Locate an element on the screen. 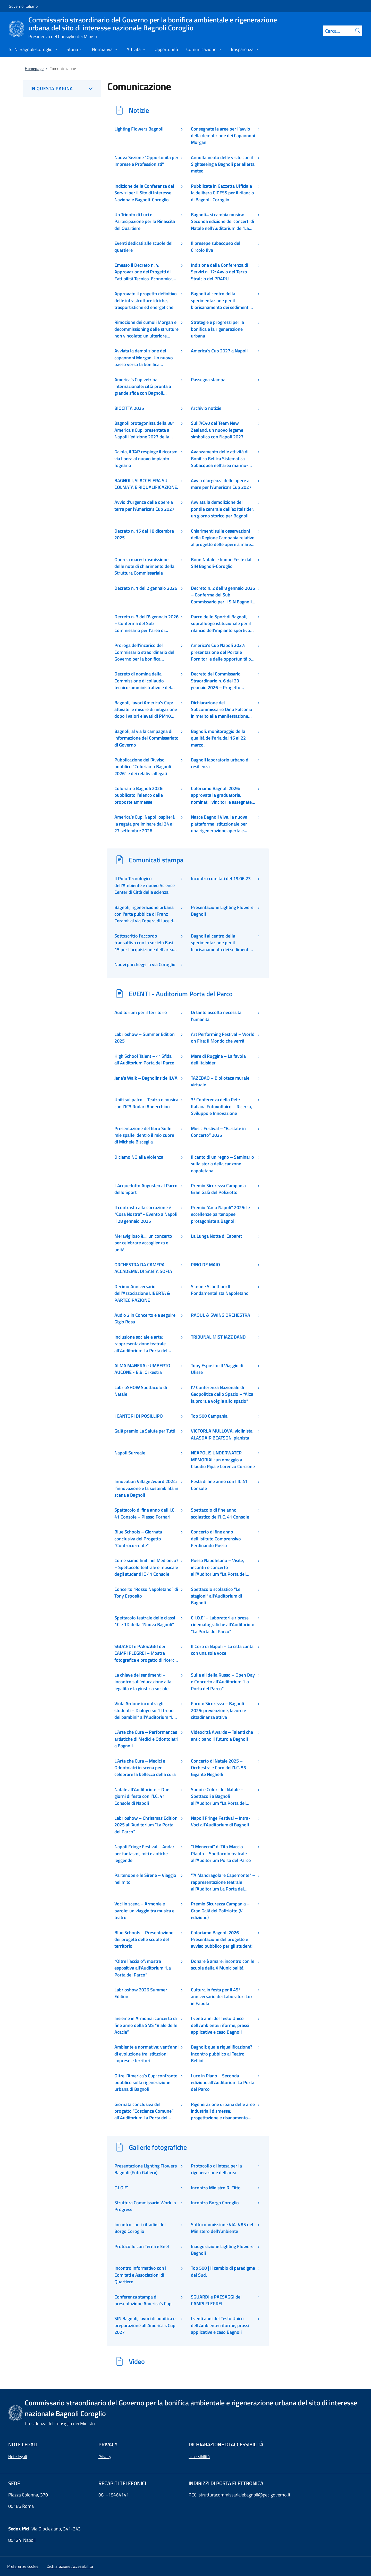  Donare è amare: incontro con le scuole della X Municipalità is located at coordinates (222, 1964).